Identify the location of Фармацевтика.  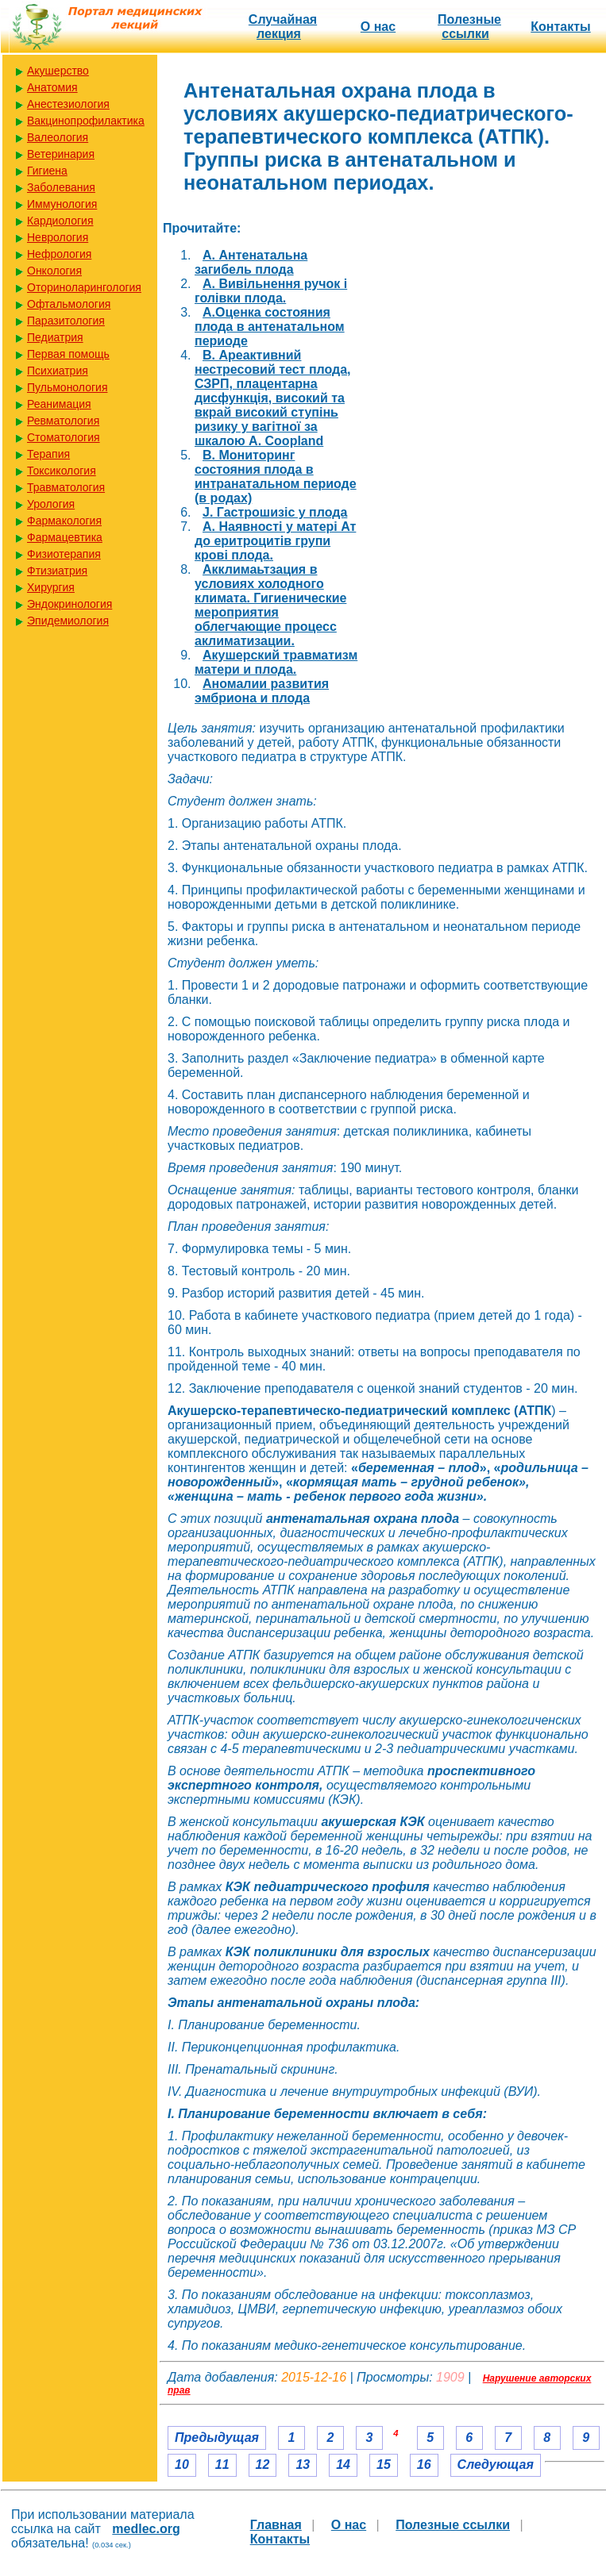
(64, 537).